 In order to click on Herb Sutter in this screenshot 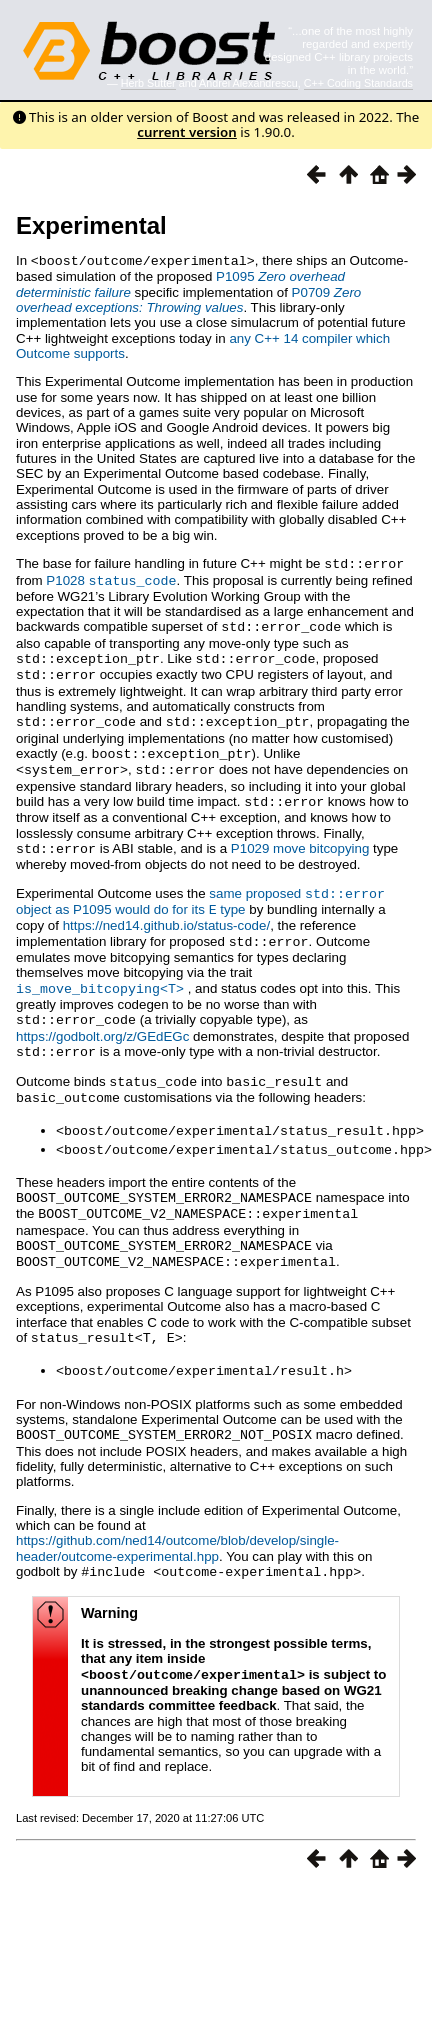, I will do `click(148, 83)`.